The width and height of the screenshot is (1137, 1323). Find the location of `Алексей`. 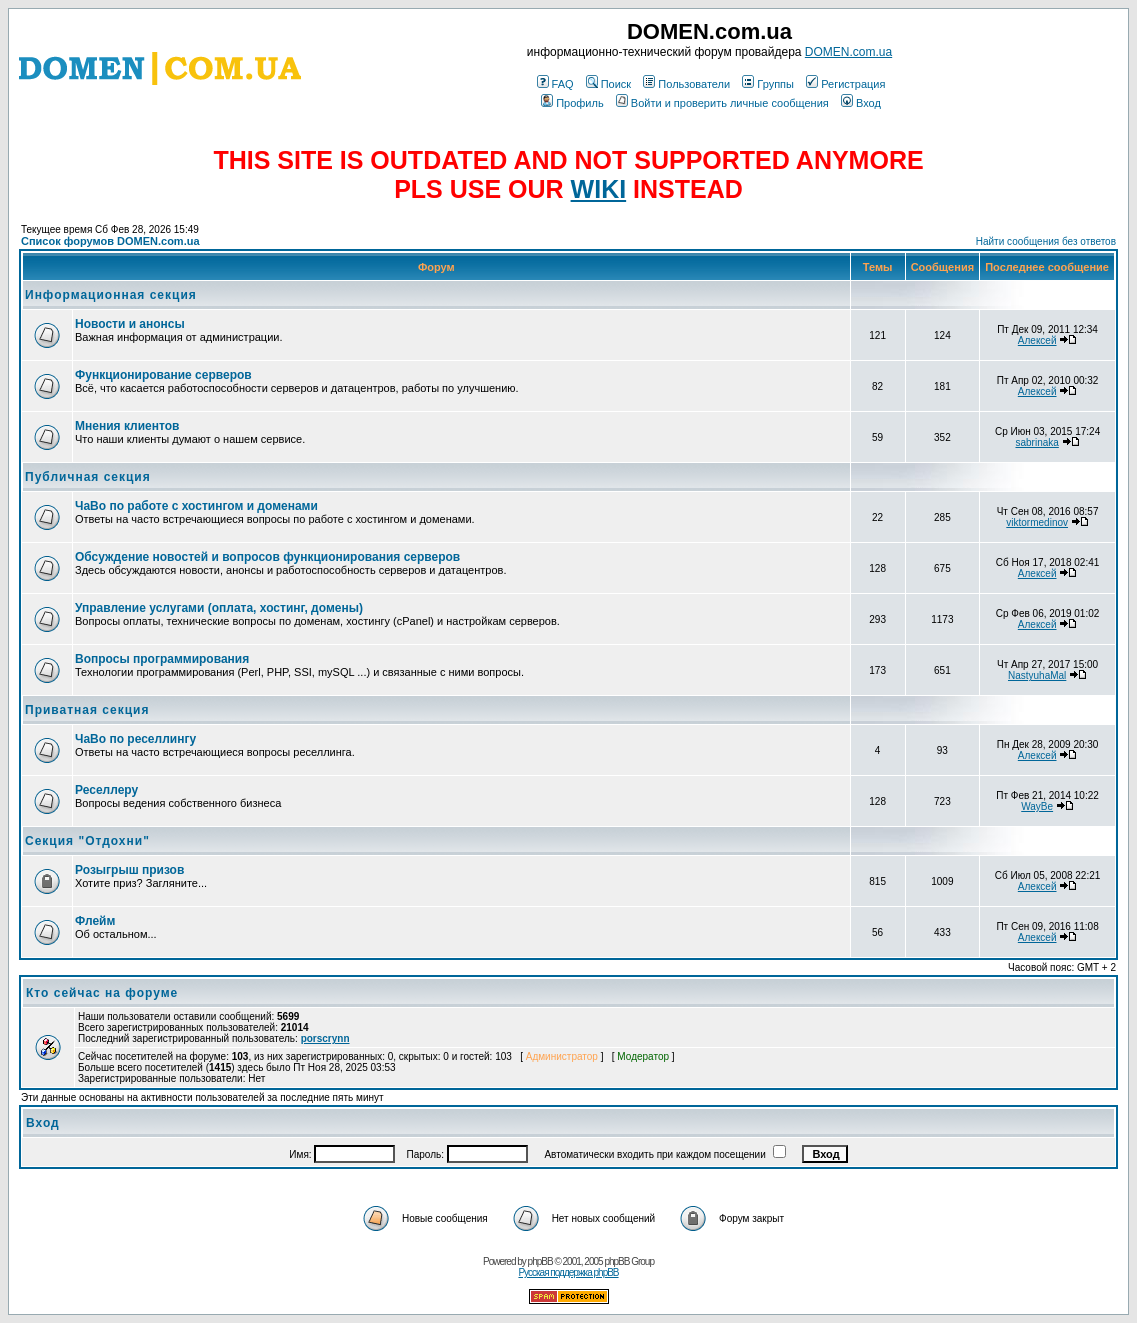

Алексей is located at coordinates (1037, 340).